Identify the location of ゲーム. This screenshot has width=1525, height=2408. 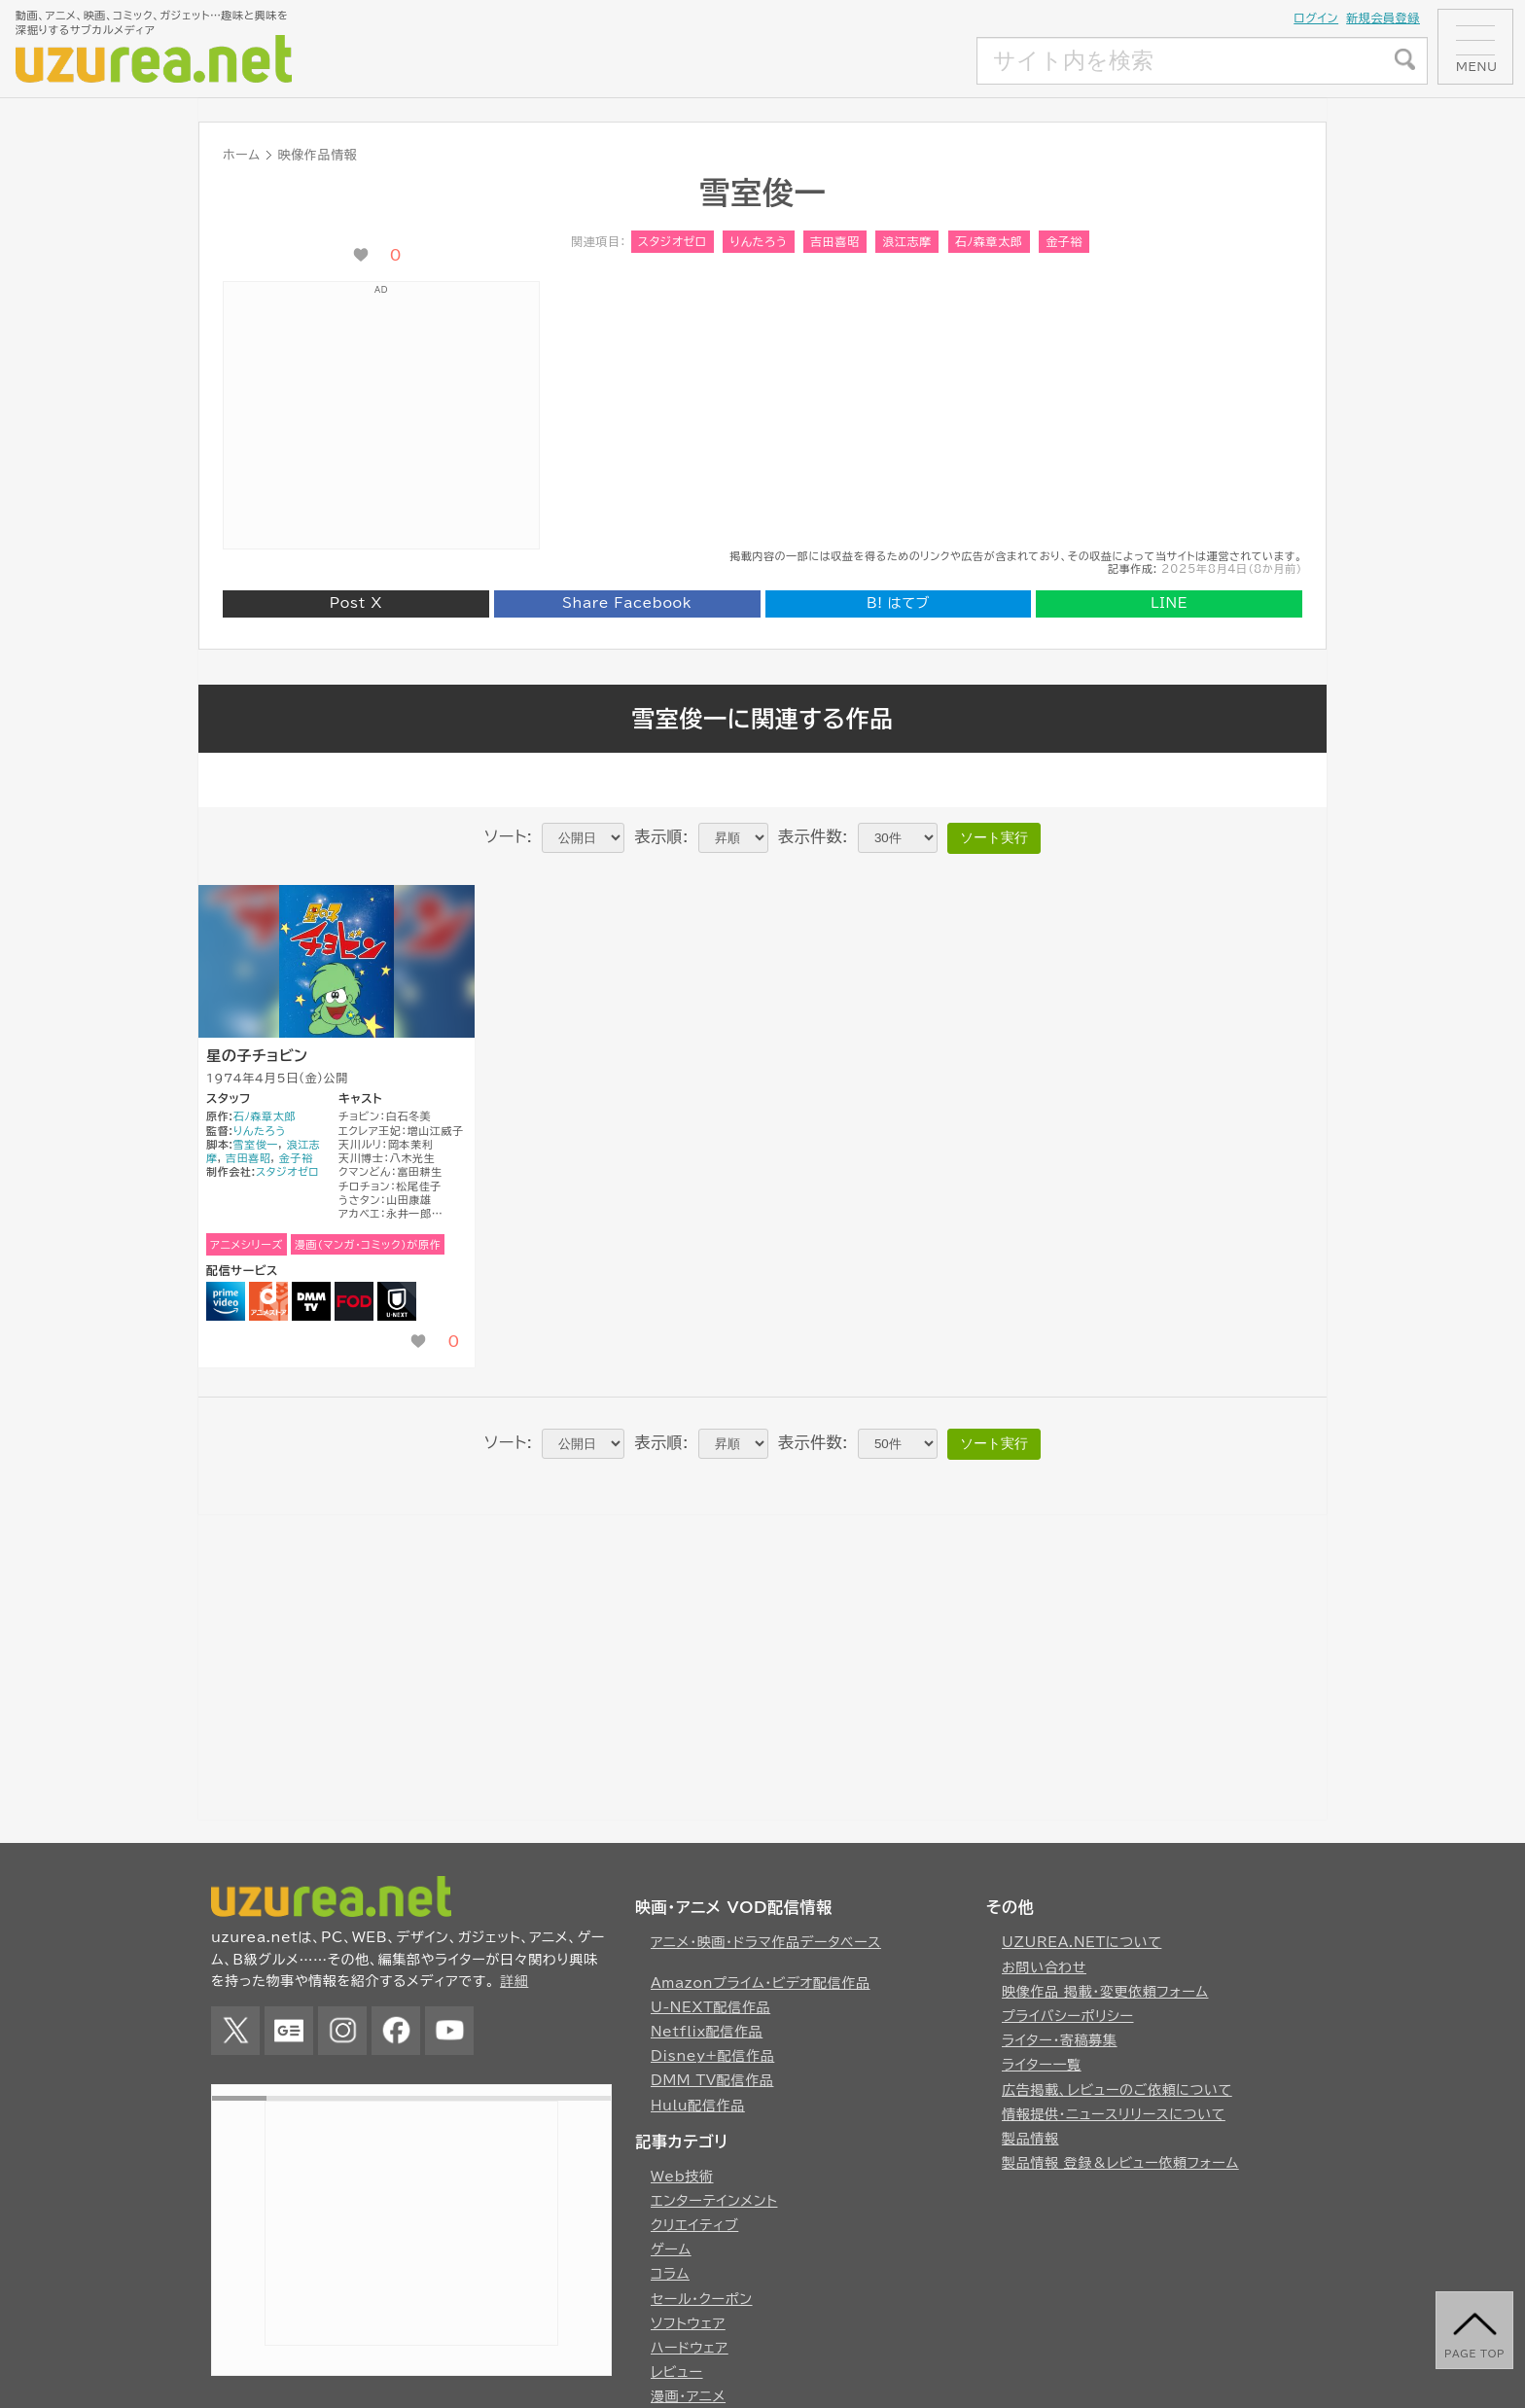
(671, 2249).